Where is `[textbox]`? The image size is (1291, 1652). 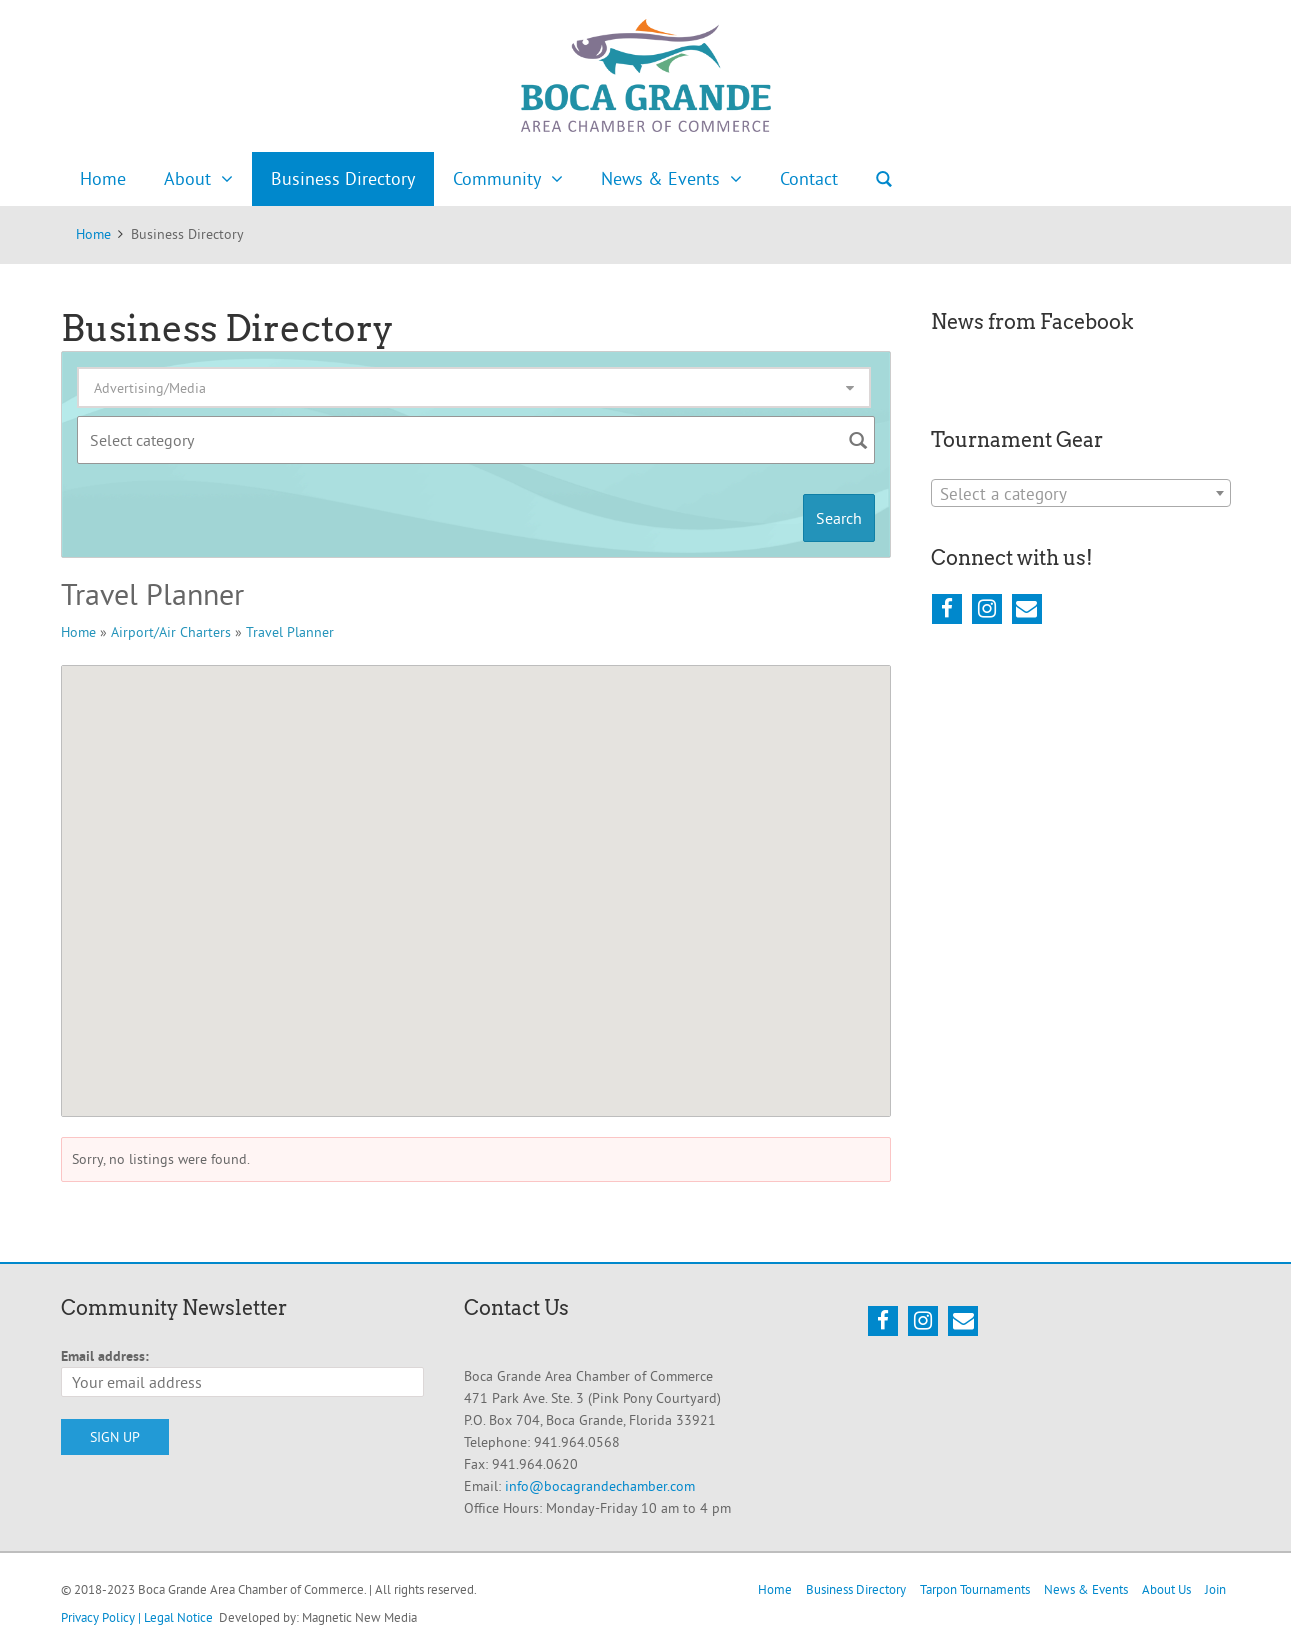
[textbox] is located at coordinates (1081, 494).